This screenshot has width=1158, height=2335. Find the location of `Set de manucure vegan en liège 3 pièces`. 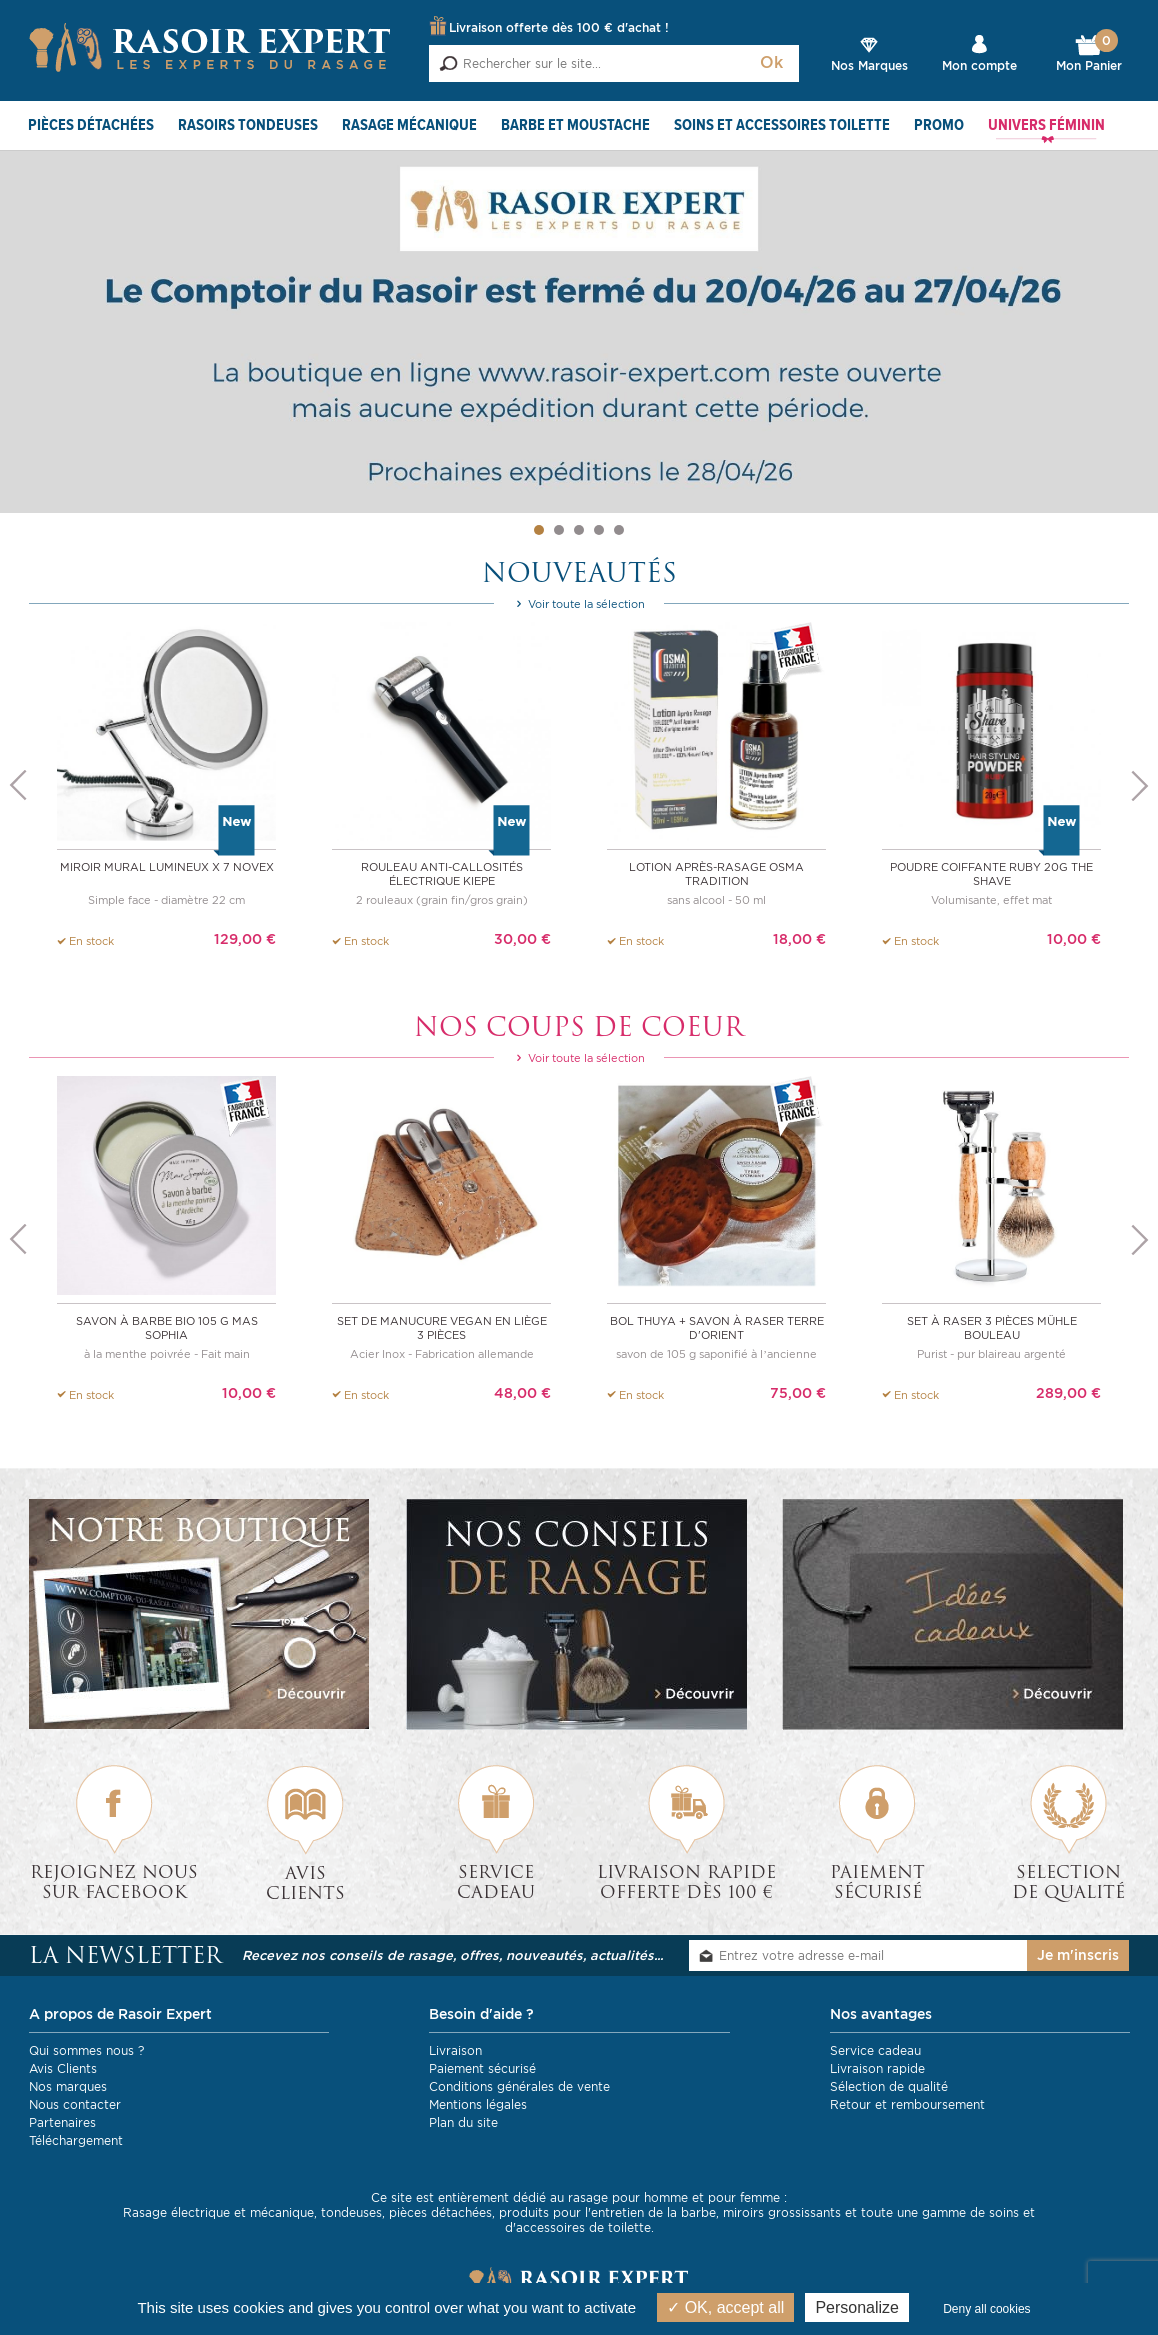

Set de manucure vegan en liège 3 pièces is located at coordinates (442, 1327).